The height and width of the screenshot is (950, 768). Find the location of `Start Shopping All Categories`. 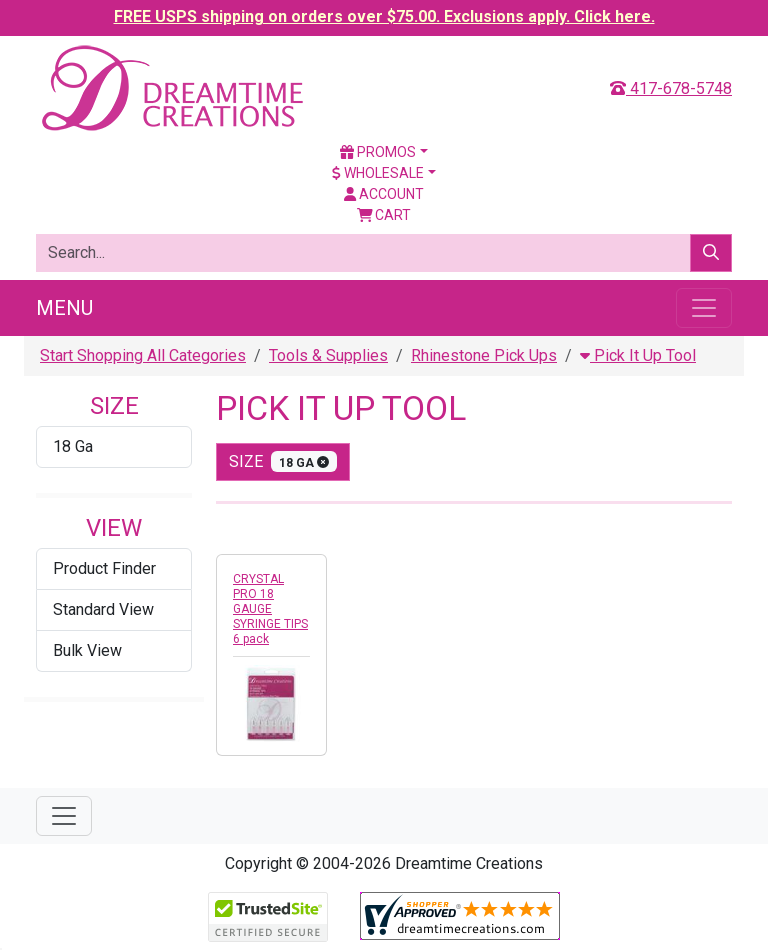

Start Shopping All Categories is located at coordinates (143, 355).